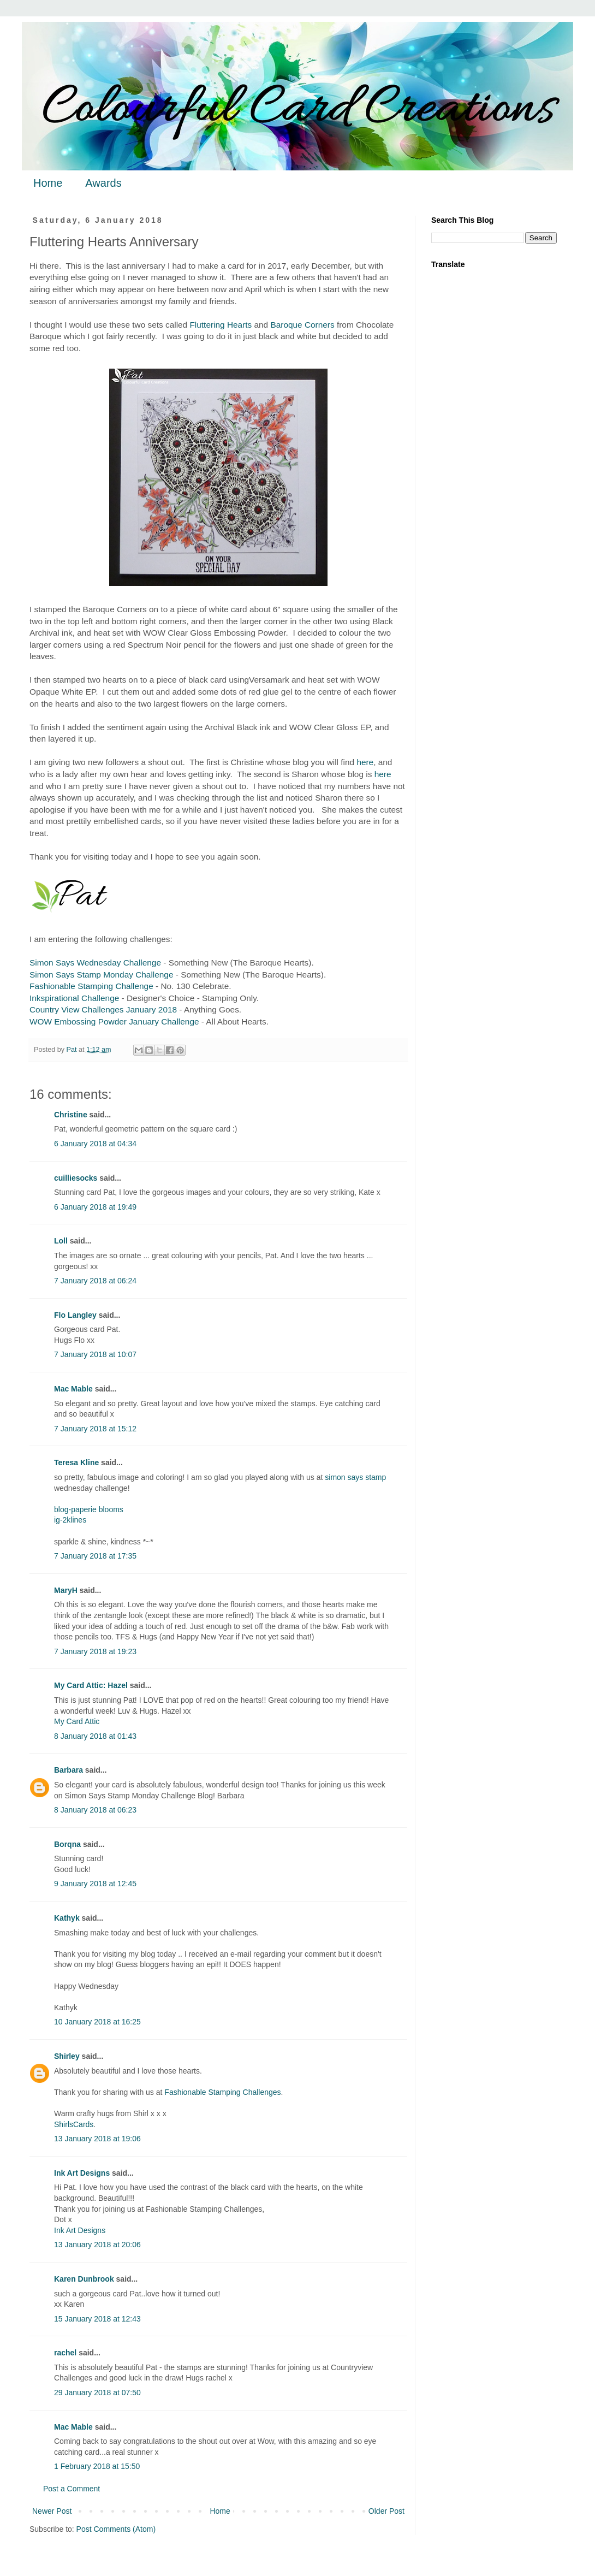 This screenshot has width=595, height=2576. What do you see at coordinates (52, 2511) in the screenshot?
I see `Newer Post` at bounding box center [52, 2511].